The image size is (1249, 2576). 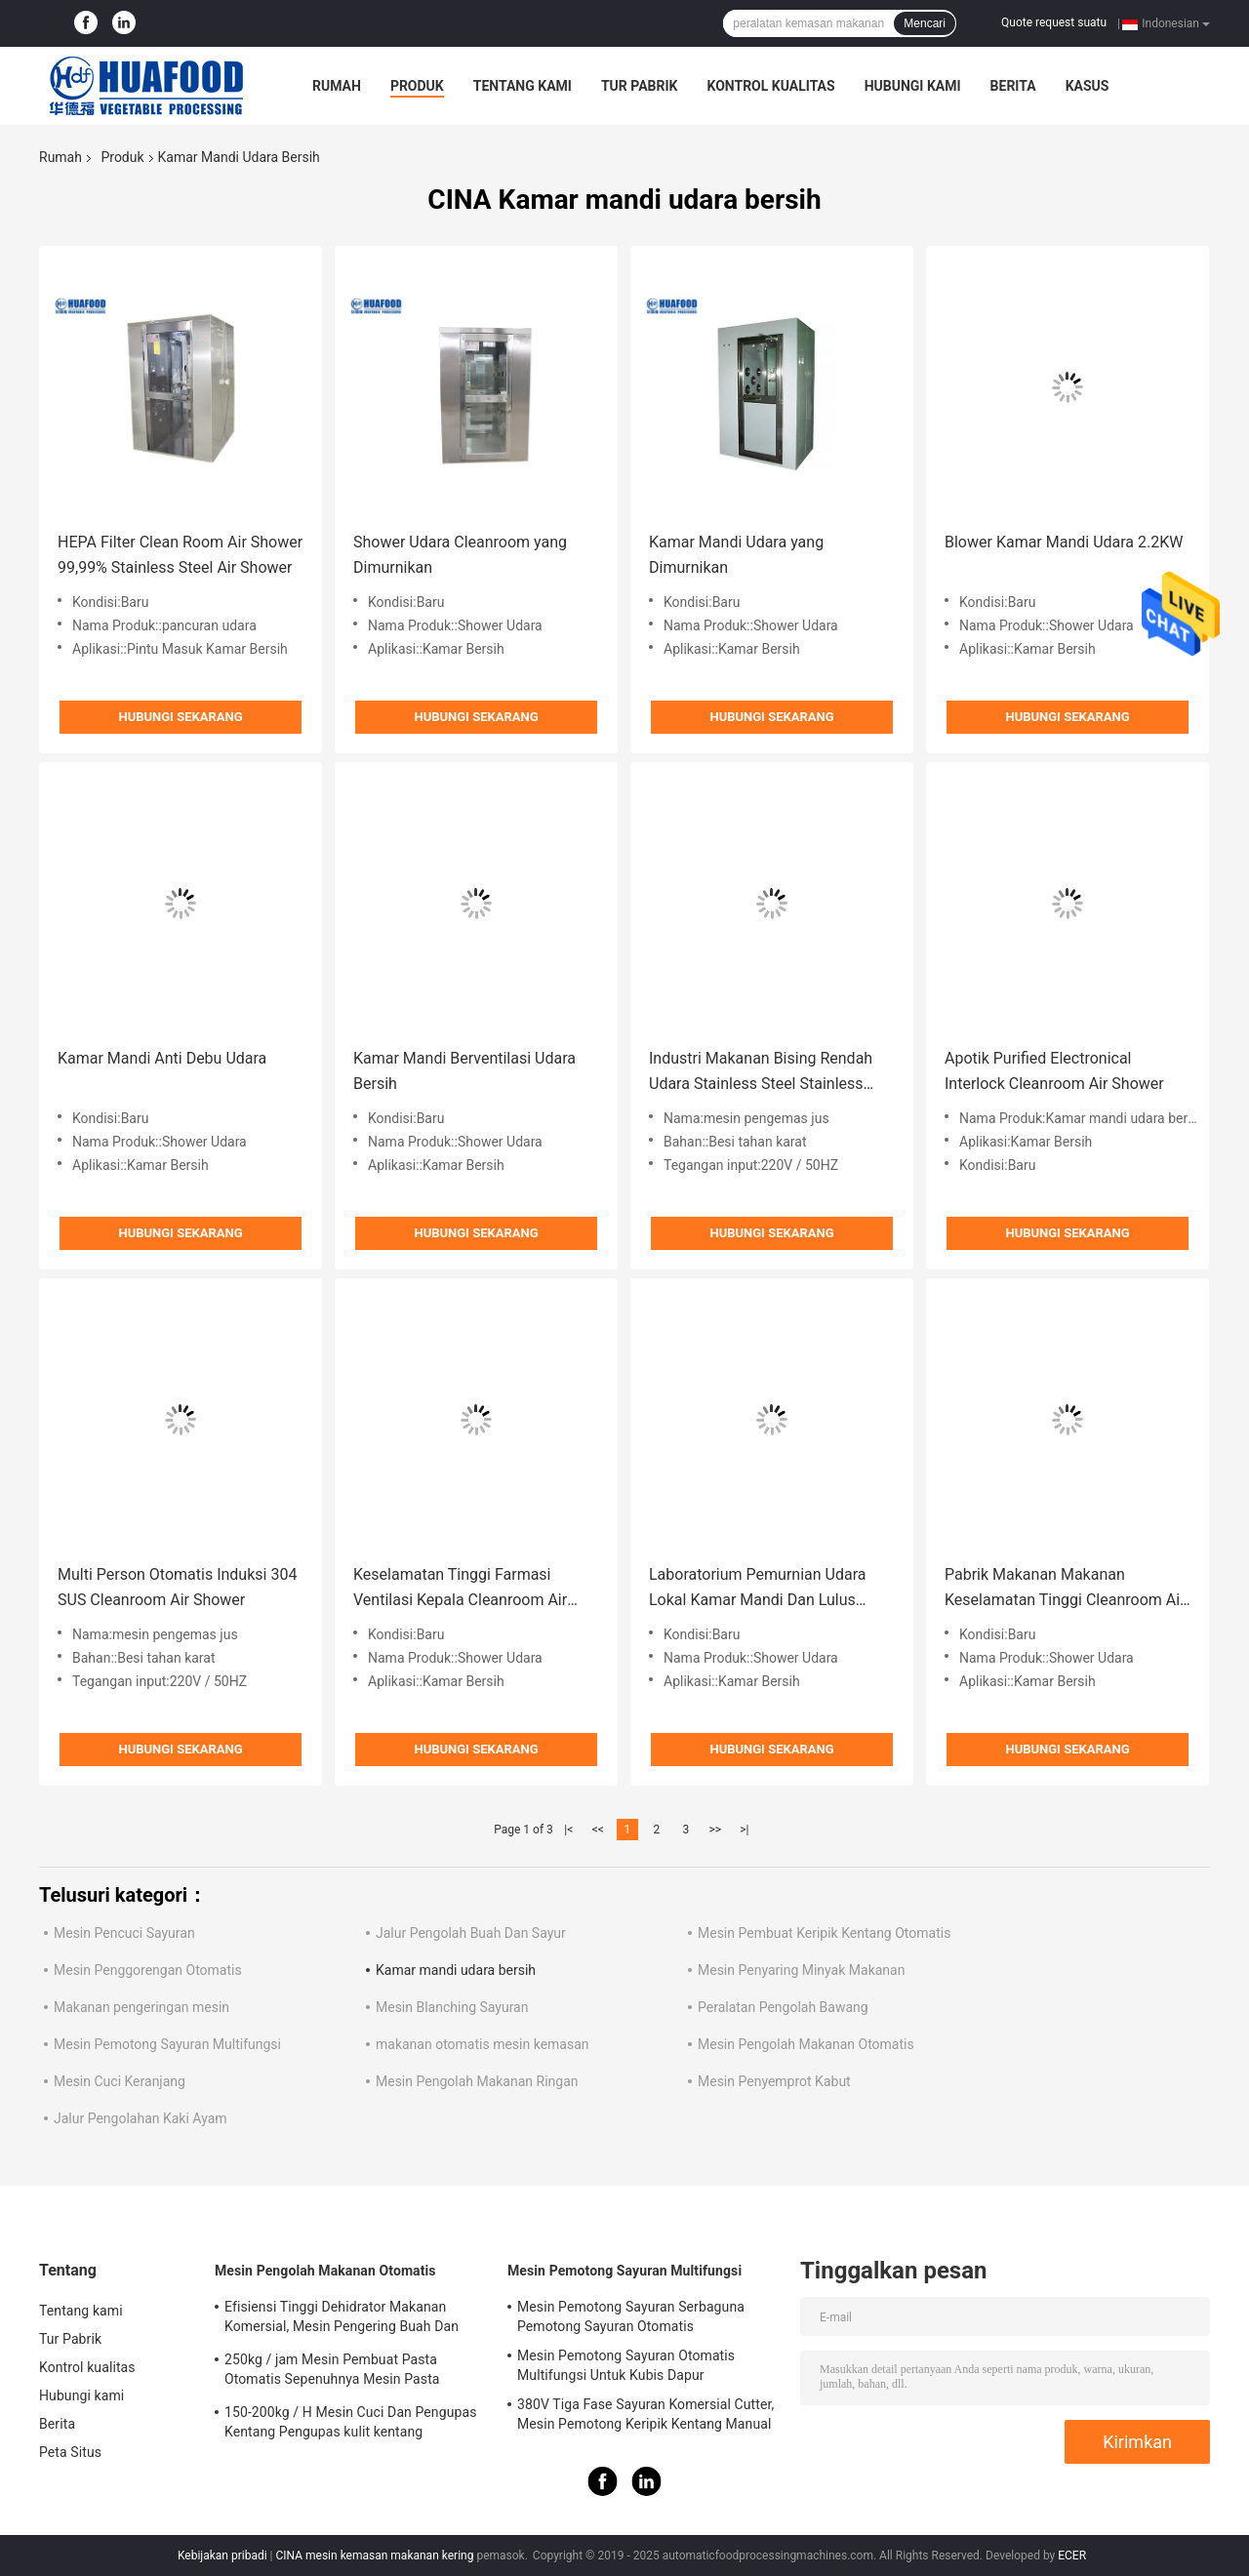 What do you see at coordinates (417, 86) in the screenshot?
I see `Produk` at bounding box center [417, 86].